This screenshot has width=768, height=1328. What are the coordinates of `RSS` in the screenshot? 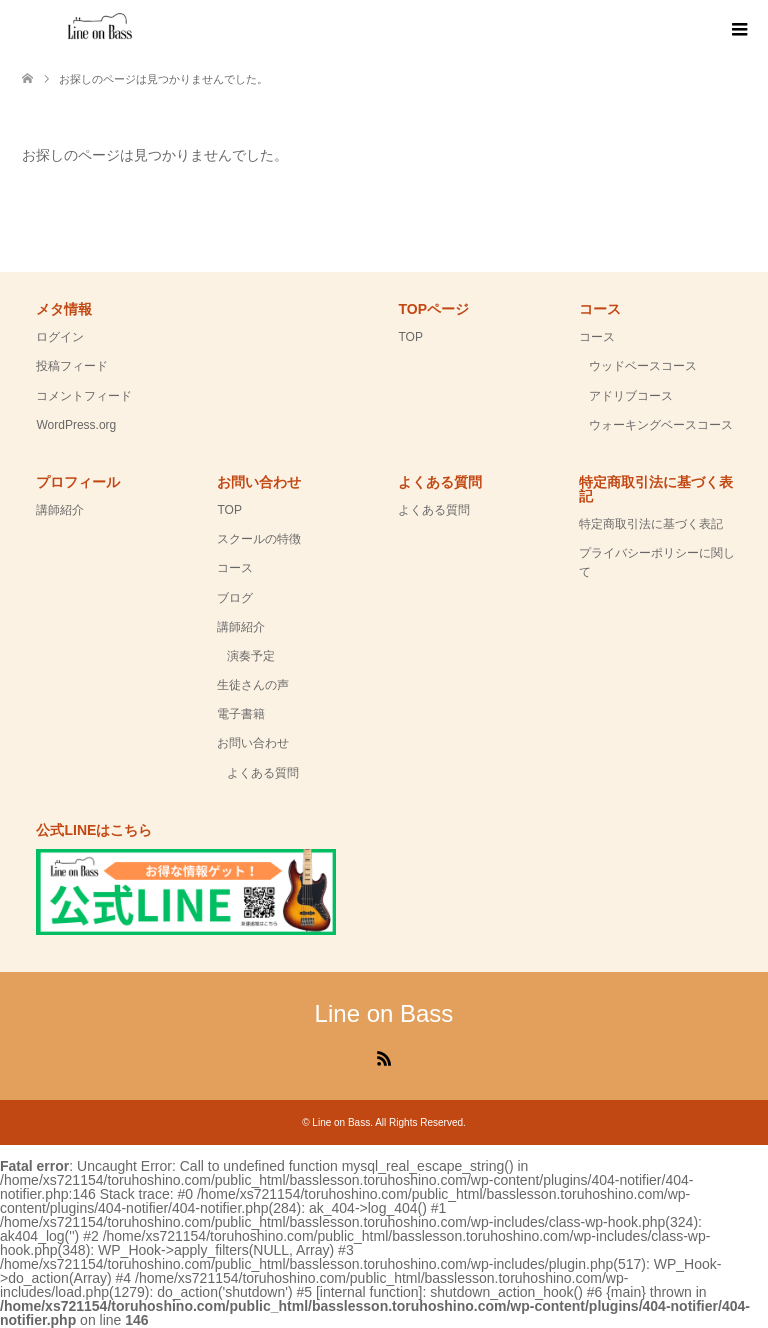 It's located at (384, 1057).